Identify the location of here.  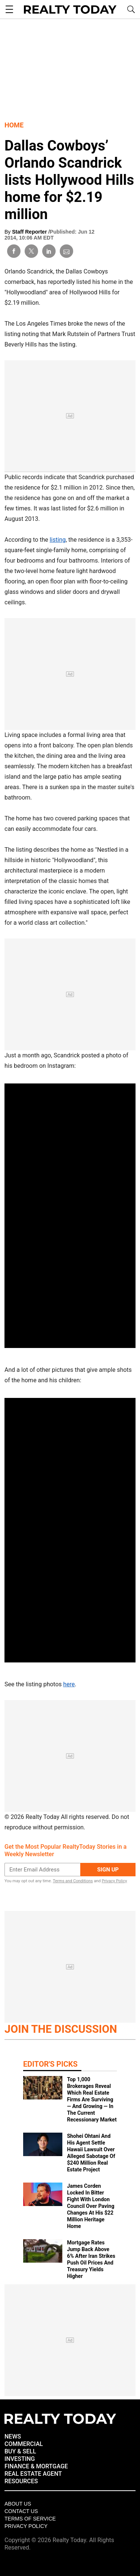
(69, 1684).